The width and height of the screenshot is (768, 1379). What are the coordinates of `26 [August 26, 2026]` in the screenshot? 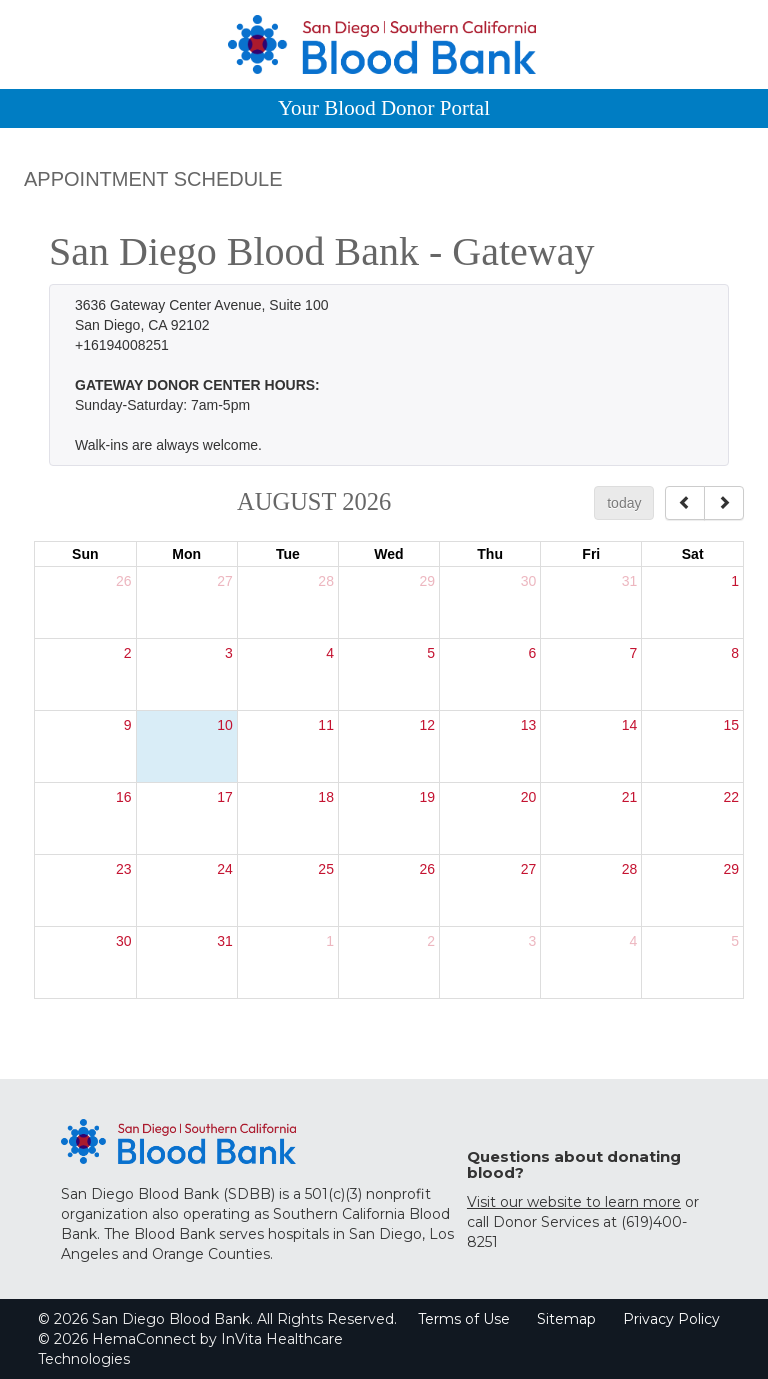 It's located at (427, 869).